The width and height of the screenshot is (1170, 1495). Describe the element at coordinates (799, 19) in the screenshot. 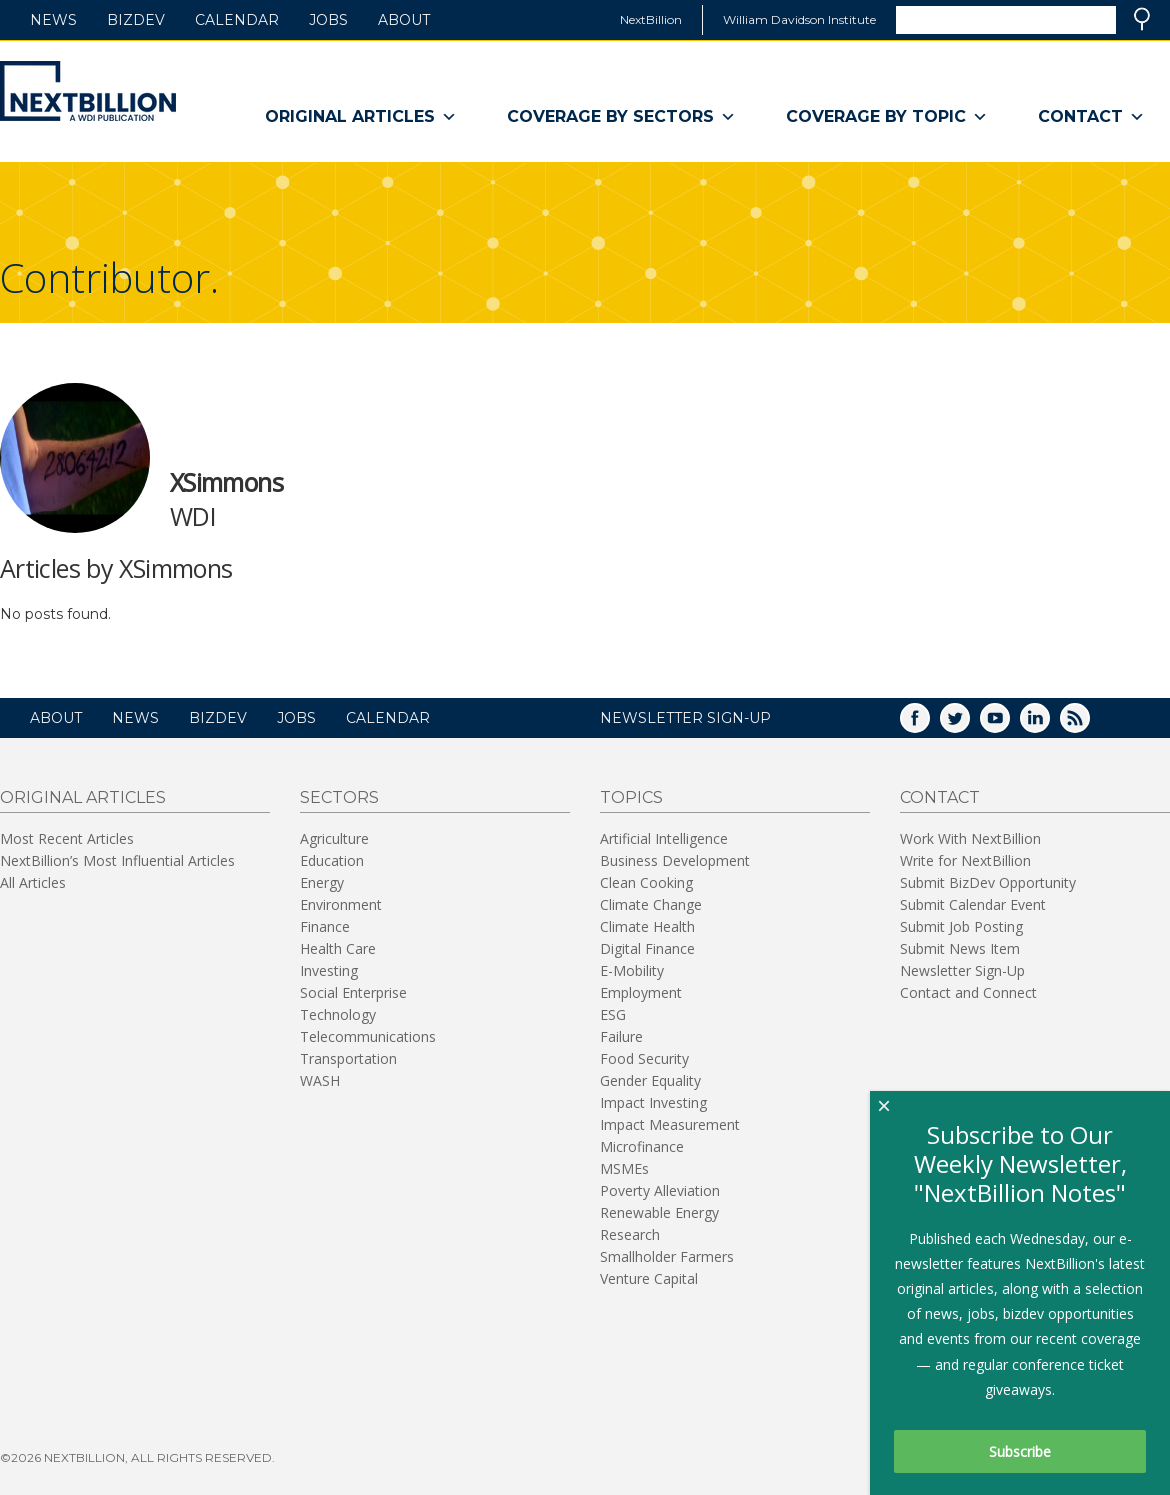

I see `William Davidson Institute` at that location.